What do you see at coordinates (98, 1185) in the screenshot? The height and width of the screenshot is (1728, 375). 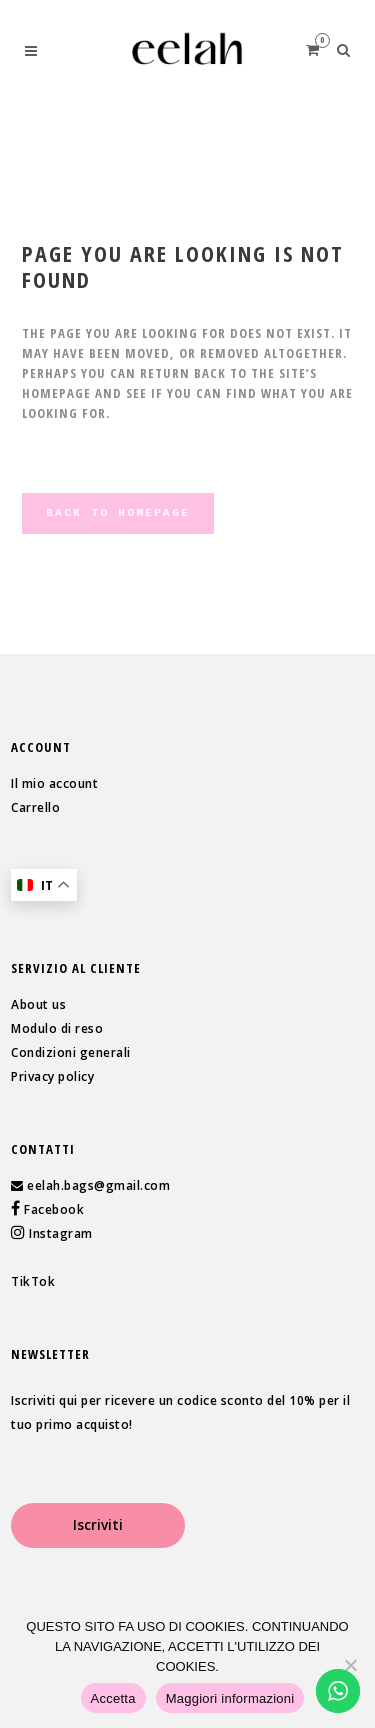 I see `eelah.bags@gmail.com` at bounding box center [98, 1185].